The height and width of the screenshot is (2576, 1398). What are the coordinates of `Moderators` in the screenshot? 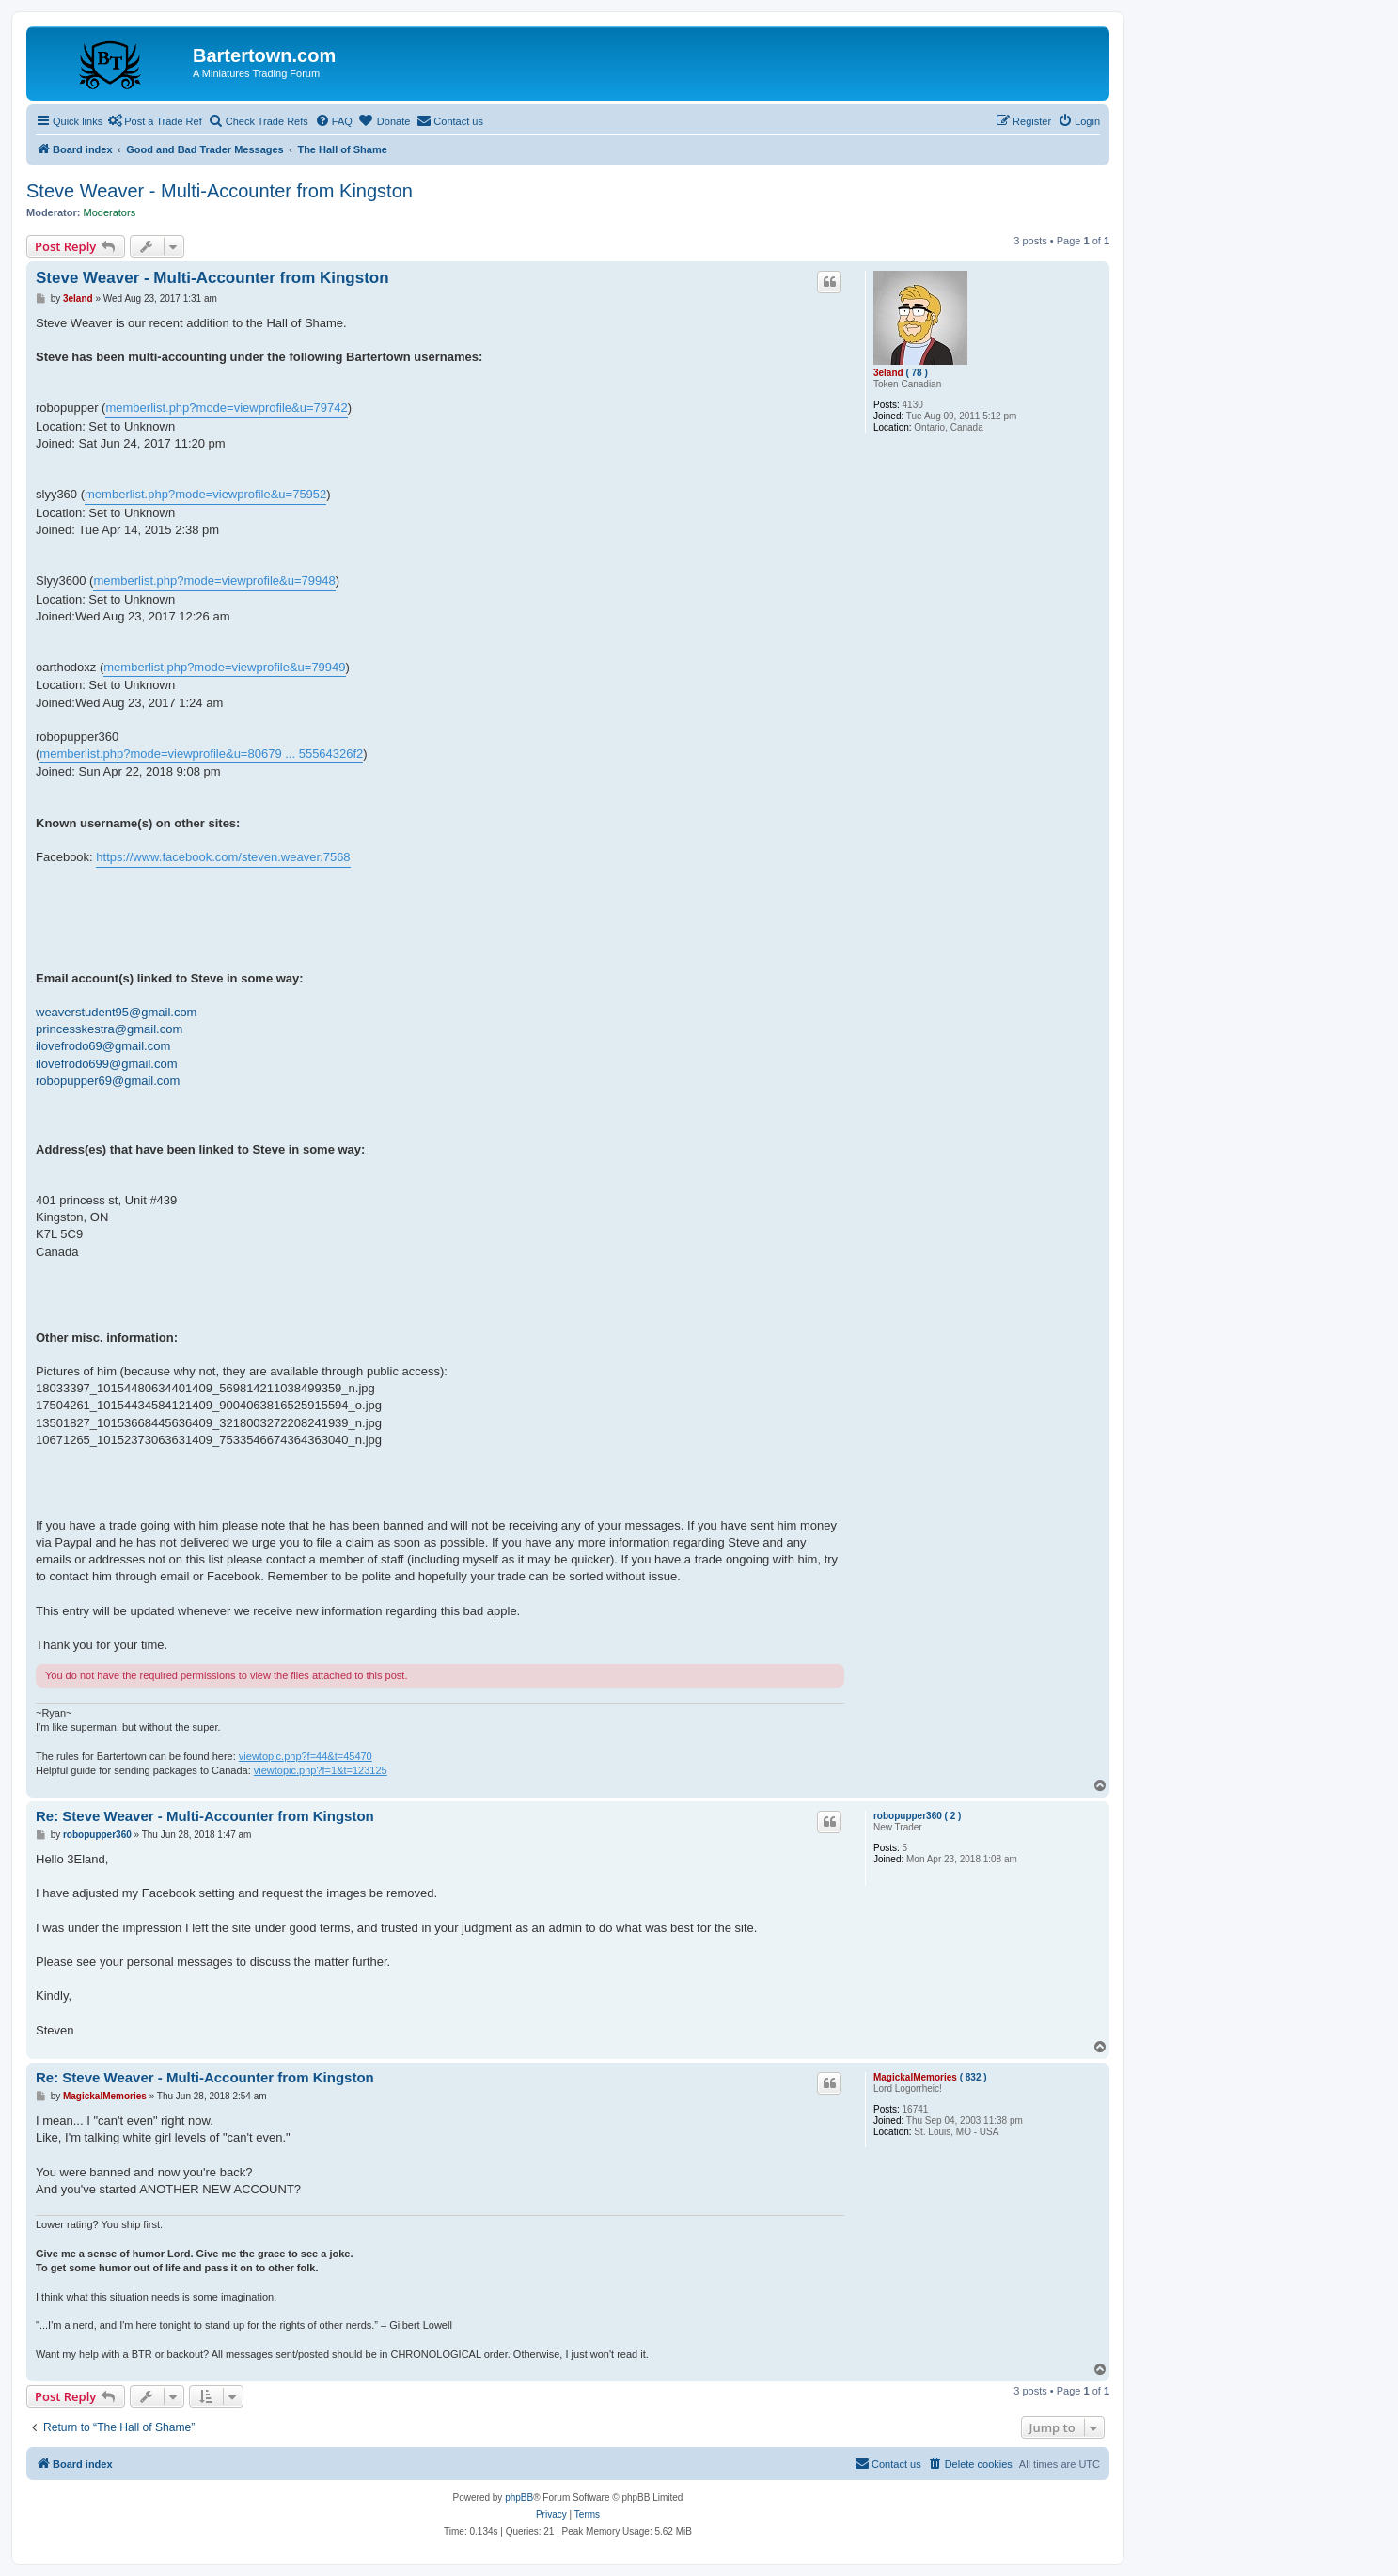 It's located at (110, 212).